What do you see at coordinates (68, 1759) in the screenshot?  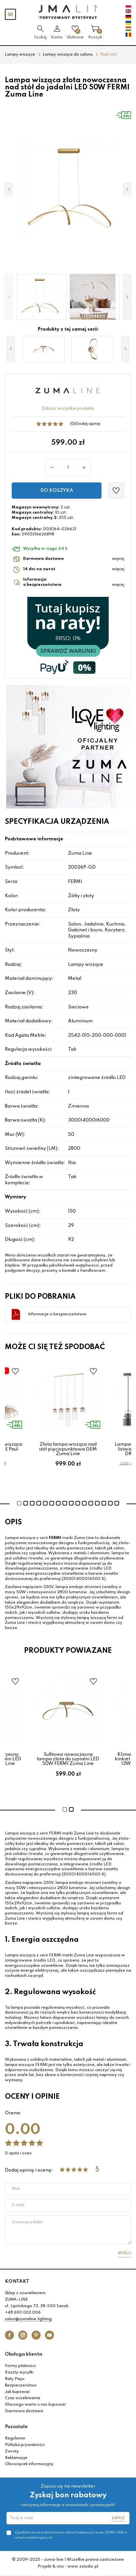 I see `Sufitowa nowoczesna lampa złota do sypialni LED 50W FERMI Zuma Line` at bounding box center [68, 1759].